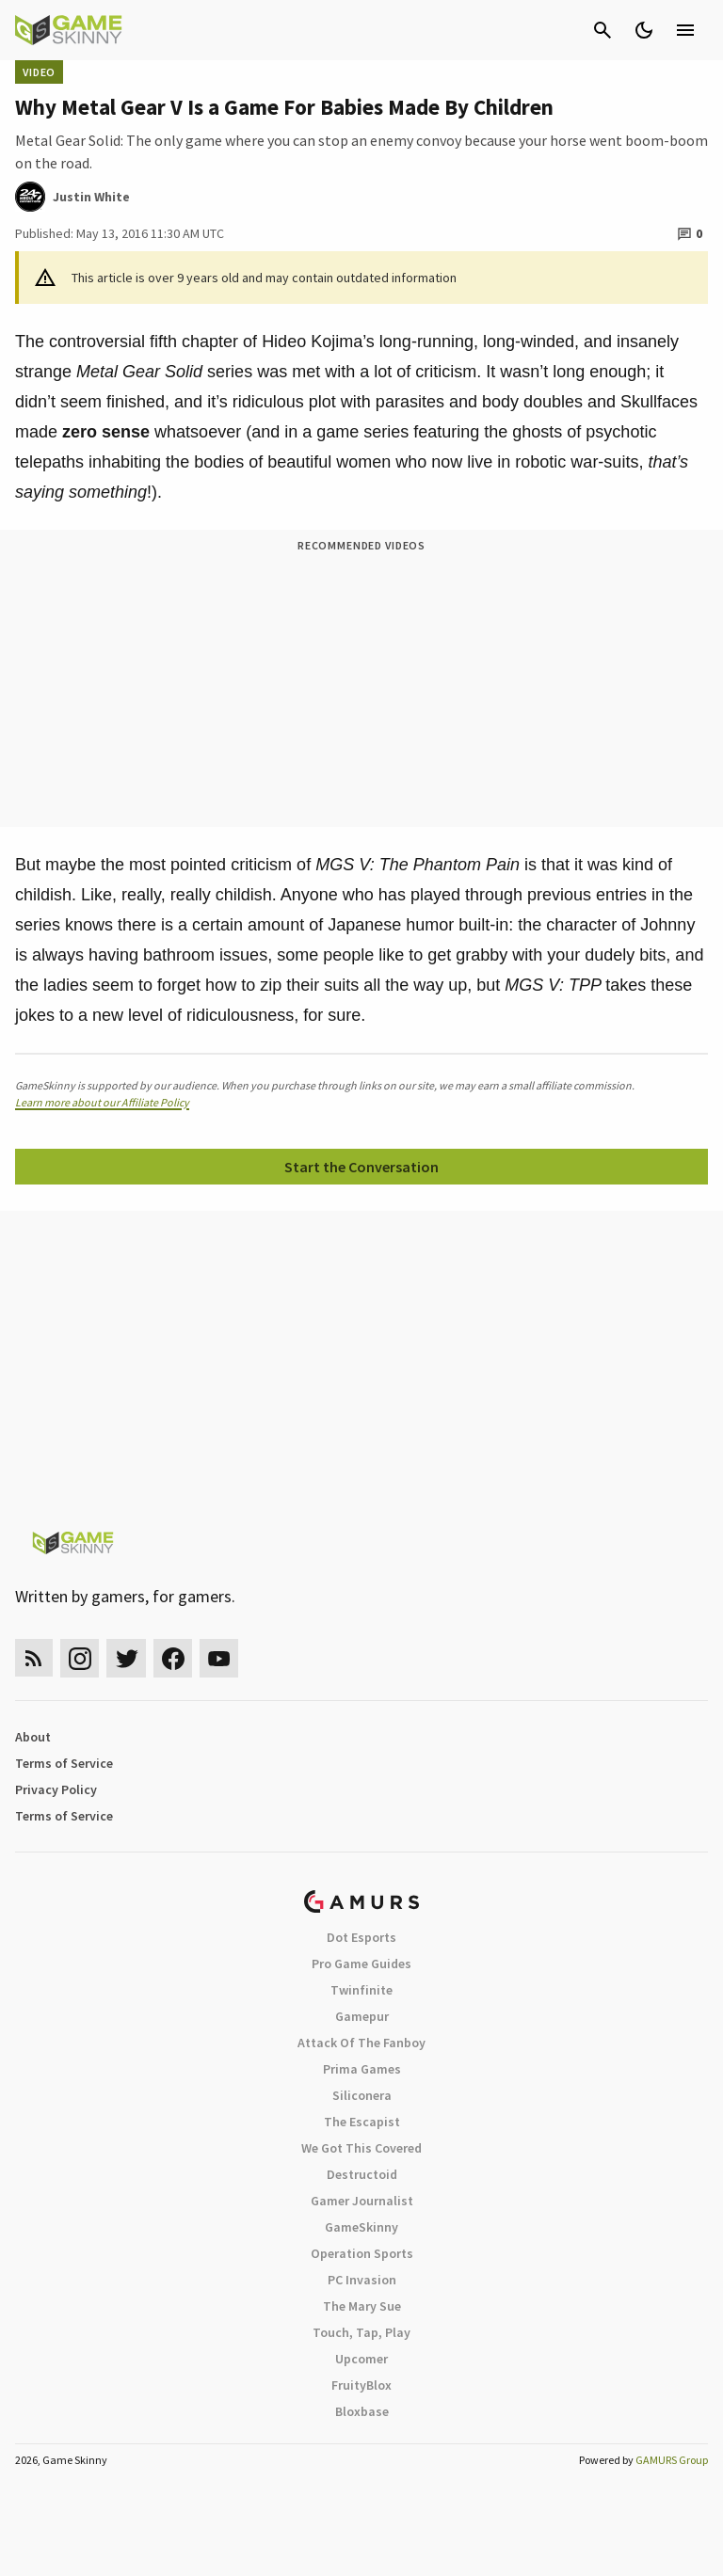 The height and width of the screenshot is (2576, 723). I want to click on Gamer Journalist, so click(362, 2200).